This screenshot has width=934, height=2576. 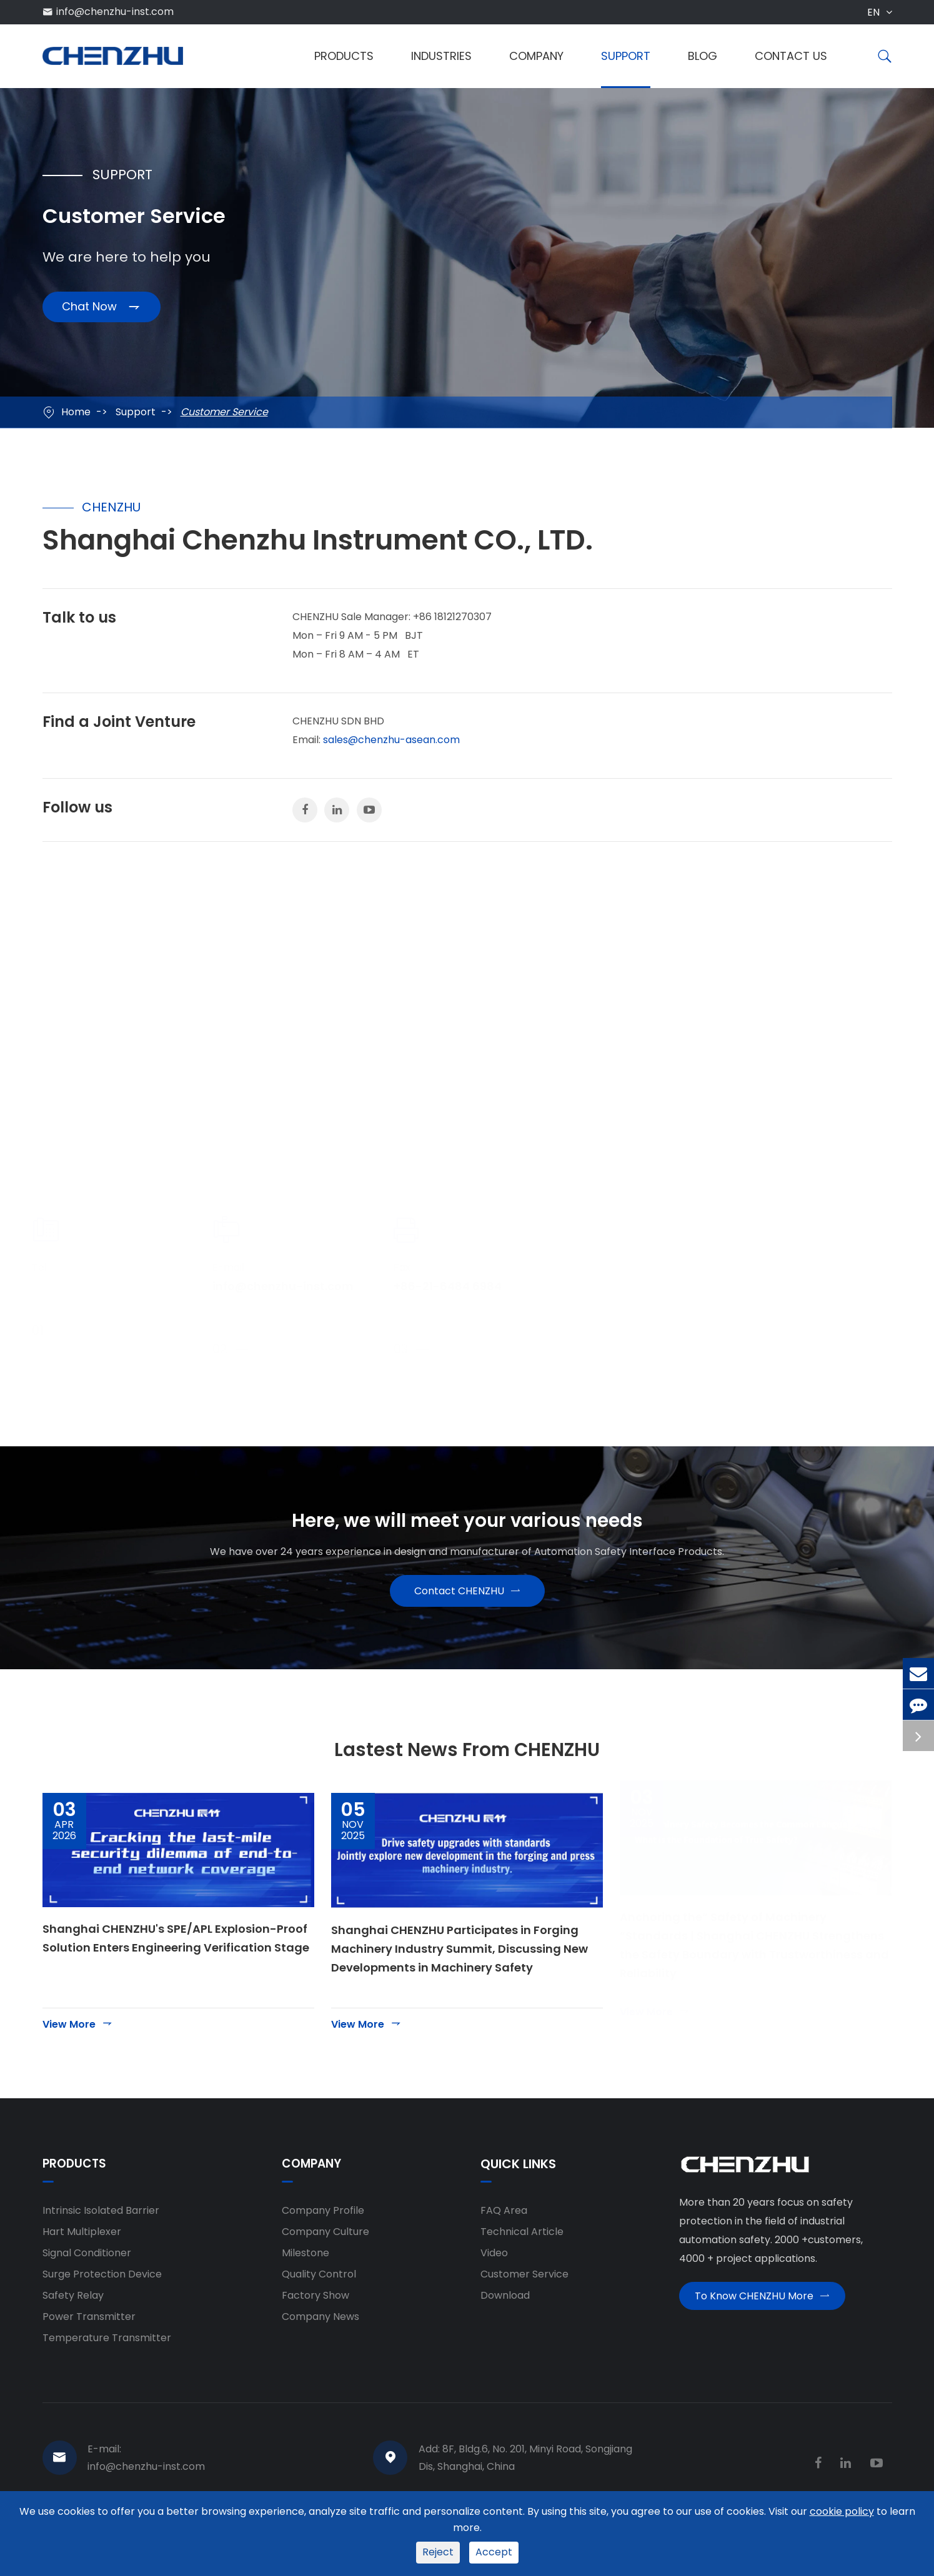 I want to click on Quality Control, so click(x=319, y=2299).